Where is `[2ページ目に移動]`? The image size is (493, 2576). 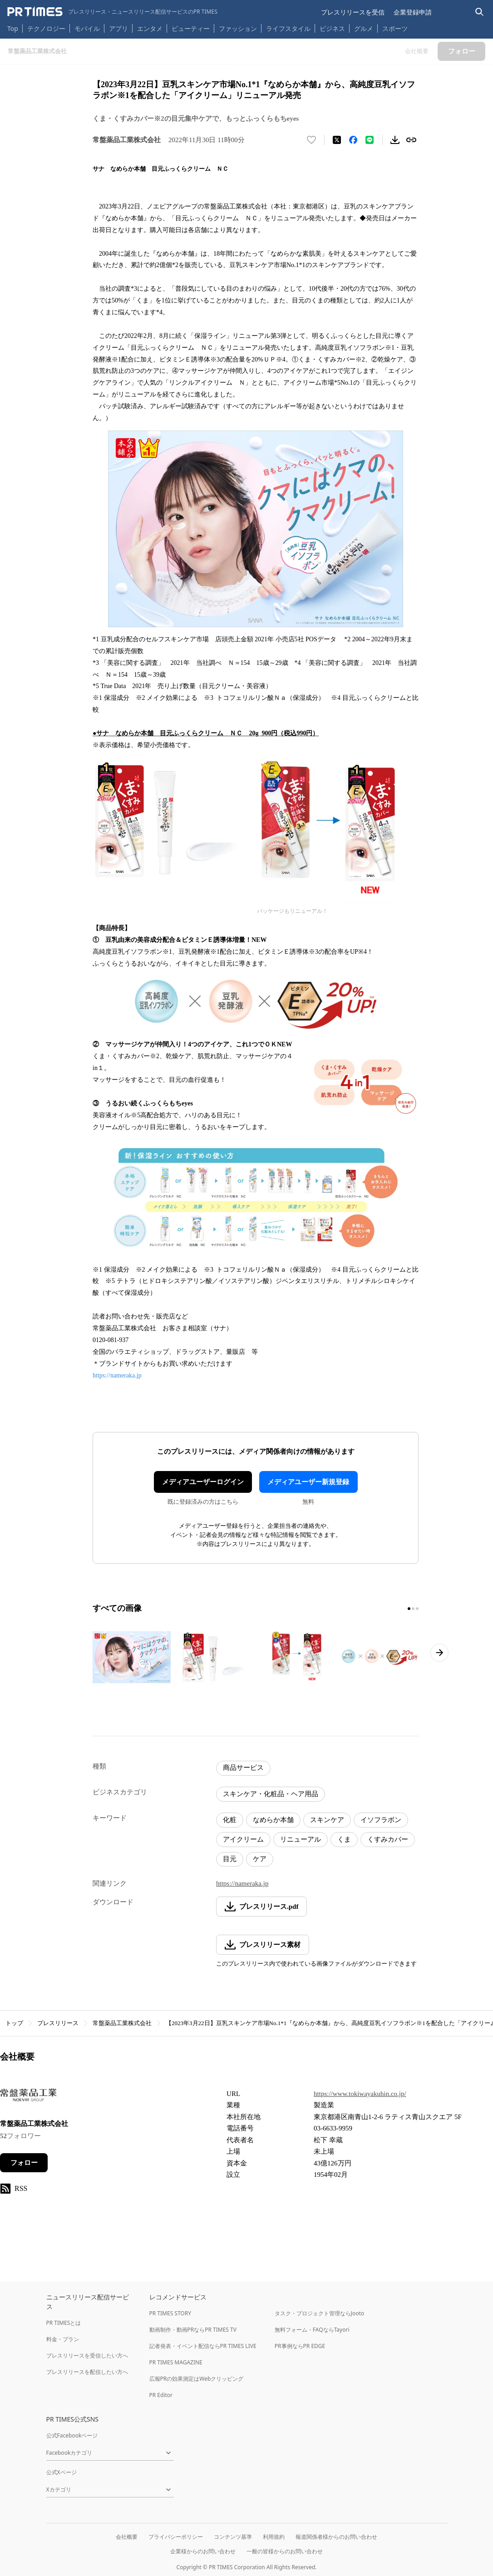 [2ページ目に移動] is located at coordinates (413, 1608).